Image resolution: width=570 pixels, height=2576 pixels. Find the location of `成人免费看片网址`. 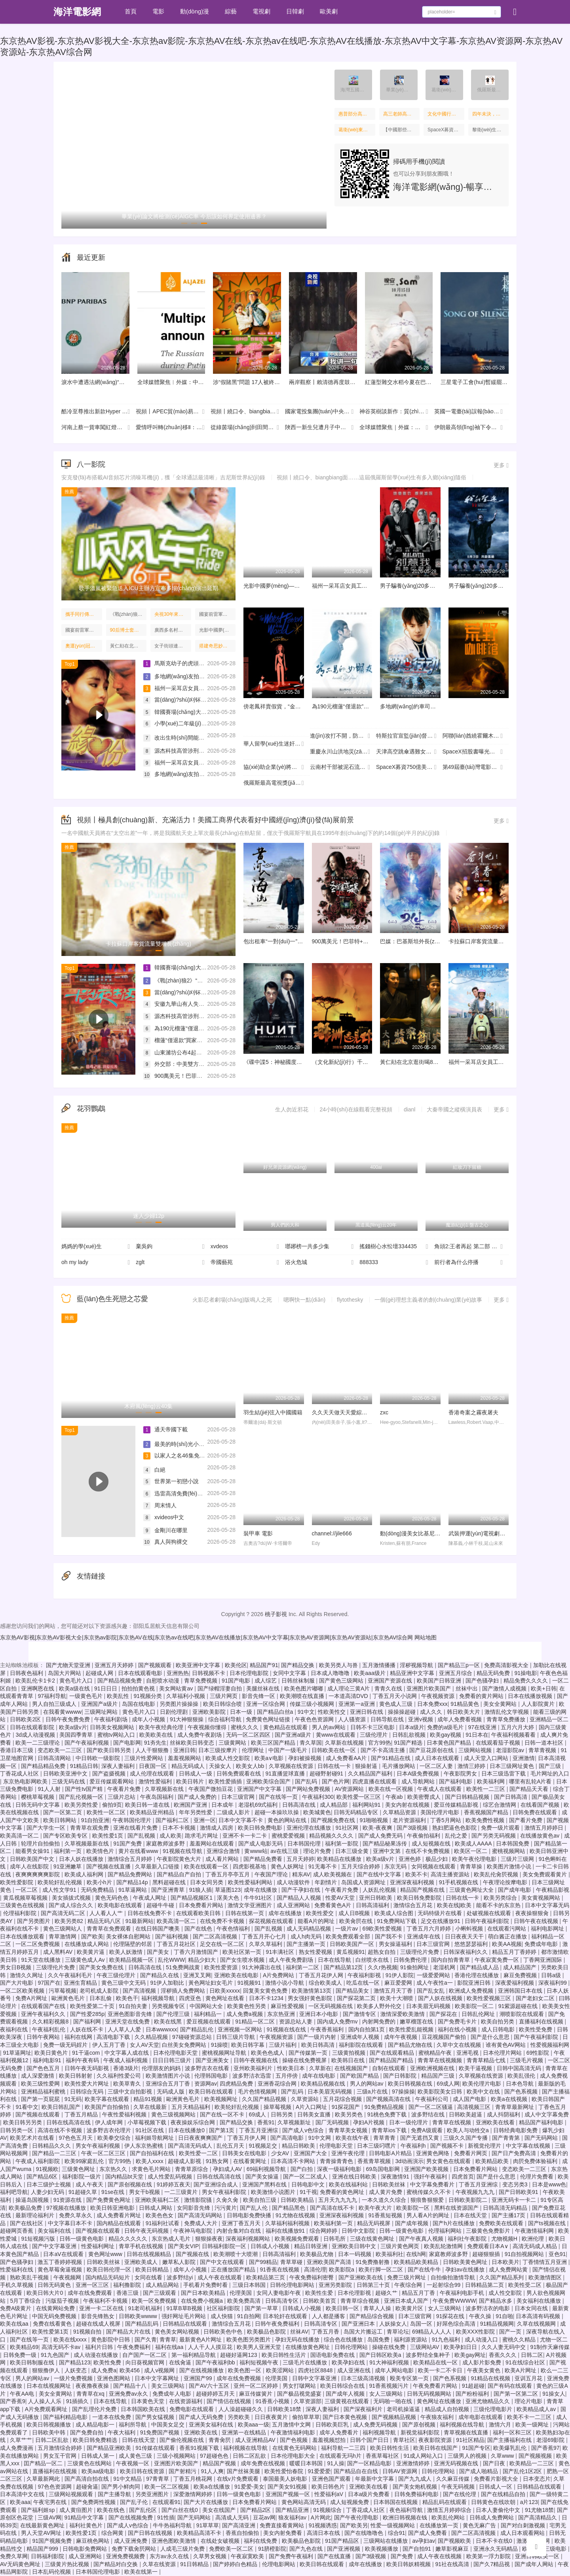

成人免费看片网址 is located at coordinates (119, 2215).